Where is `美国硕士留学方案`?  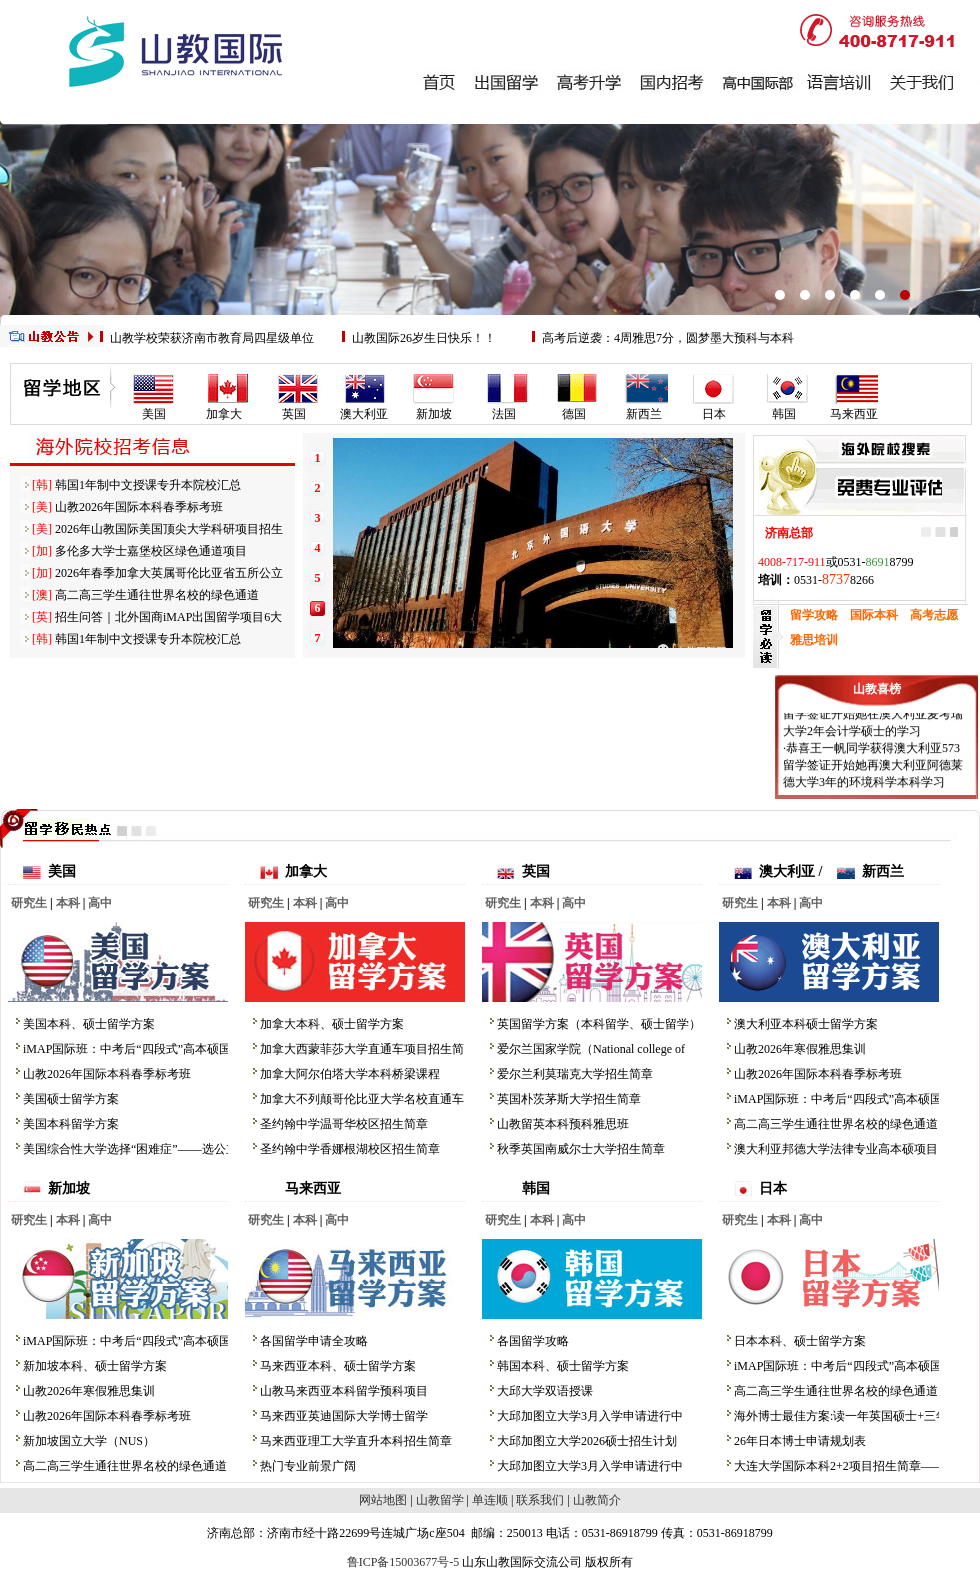
美国硕士留学方案 is located at coordinates (71, 1099).